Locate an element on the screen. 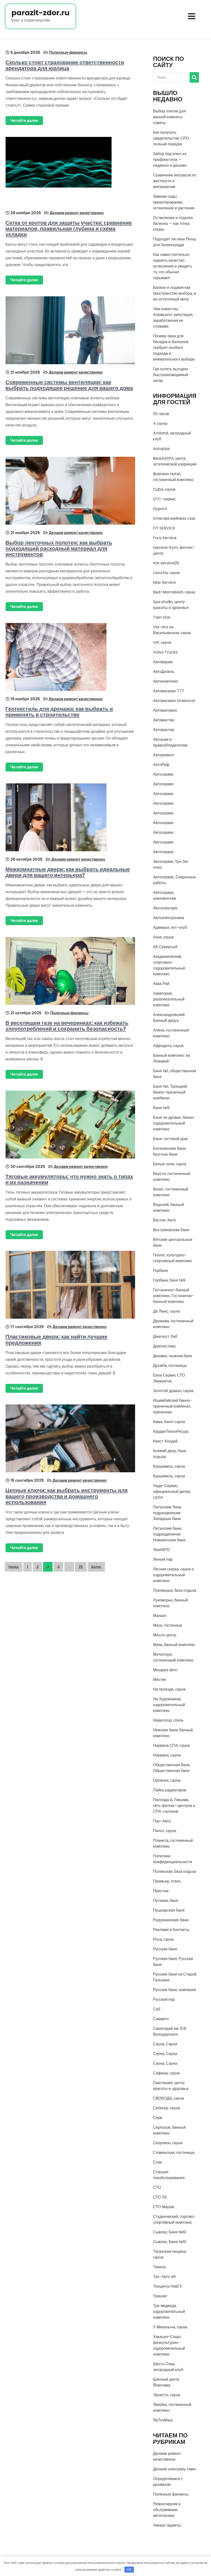 The height and width of the screenshot is (2576, 211). Батенинские бани, Круглые бани is located at coordinates (169, 1151).